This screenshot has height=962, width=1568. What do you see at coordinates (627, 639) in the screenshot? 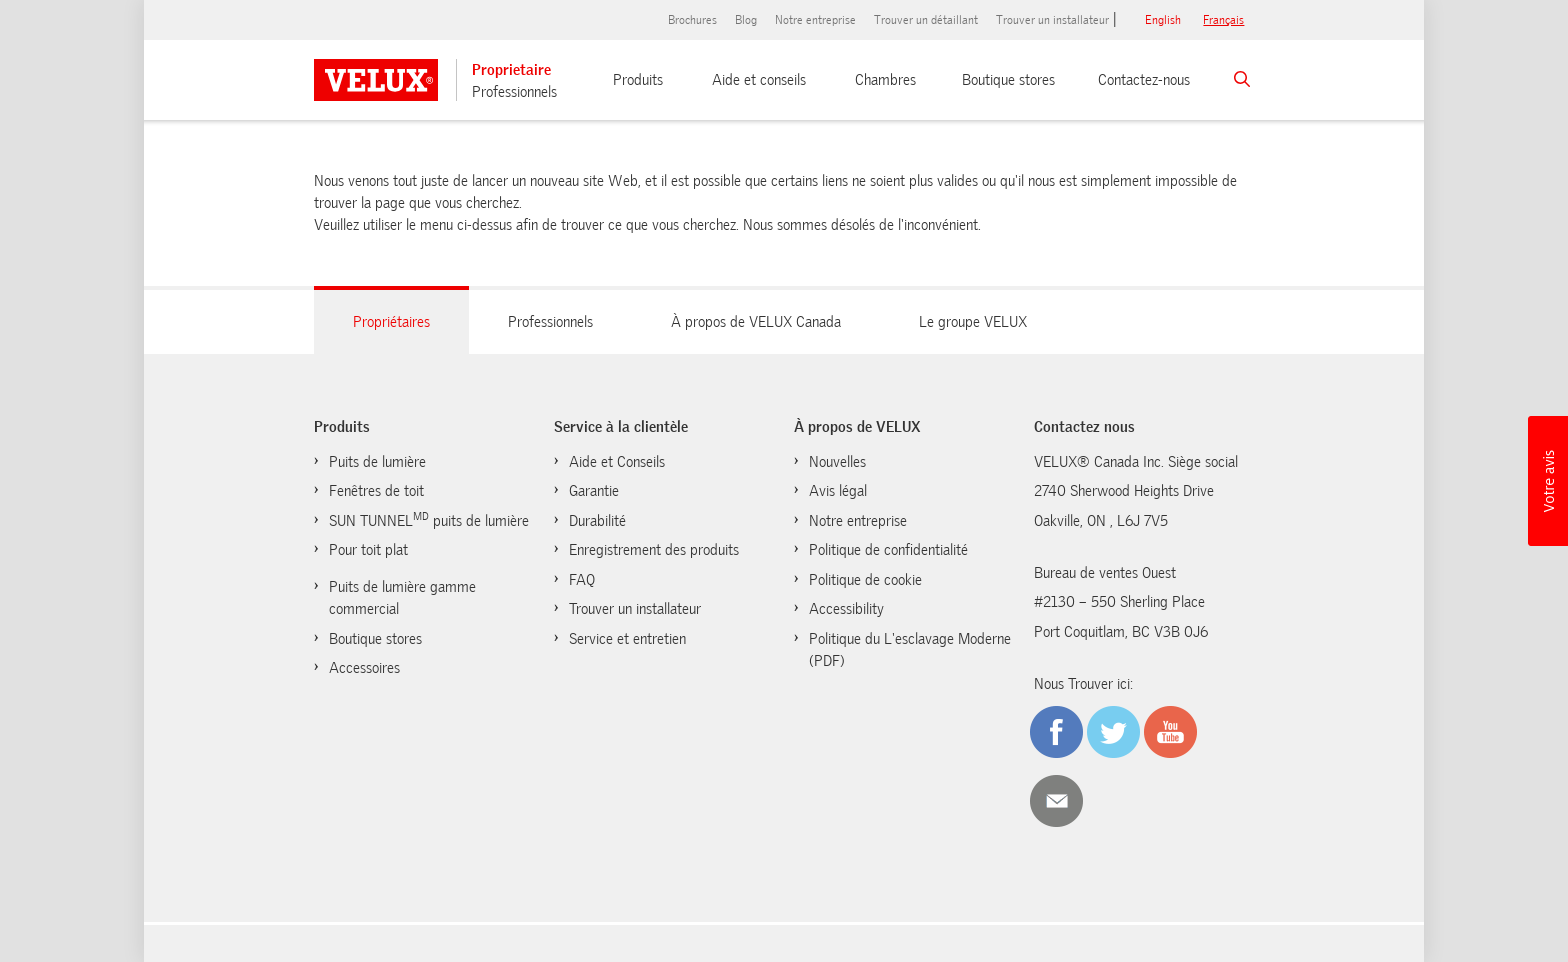
I see `Service et entretien` at bounding box center [627, 639].